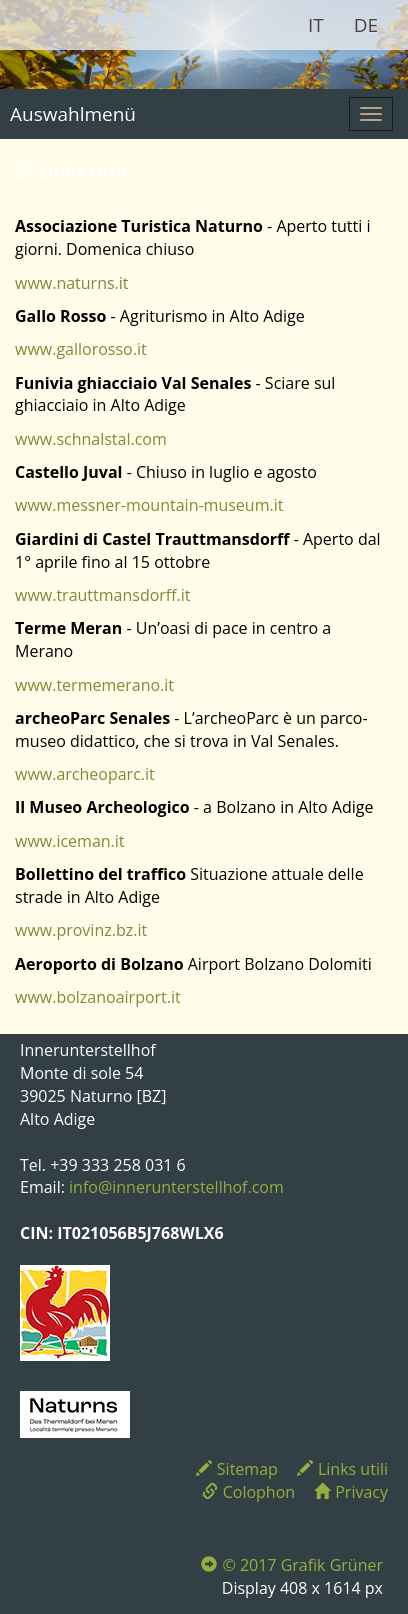  Describe the element at coordinates (81, 349) in the screenshot. I see `www.gallorosso.it` at that location.